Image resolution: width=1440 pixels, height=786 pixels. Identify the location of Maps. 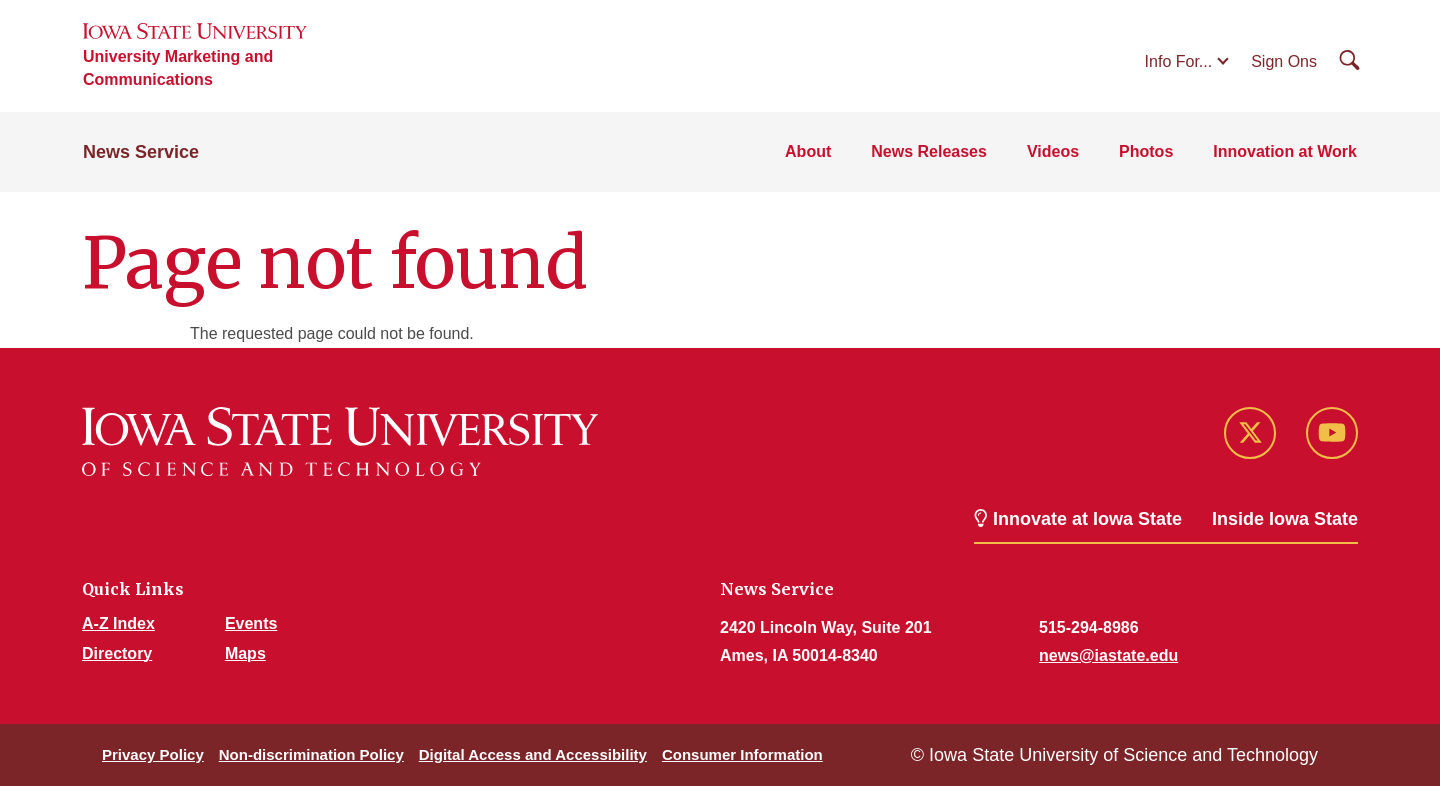
(245, 653).